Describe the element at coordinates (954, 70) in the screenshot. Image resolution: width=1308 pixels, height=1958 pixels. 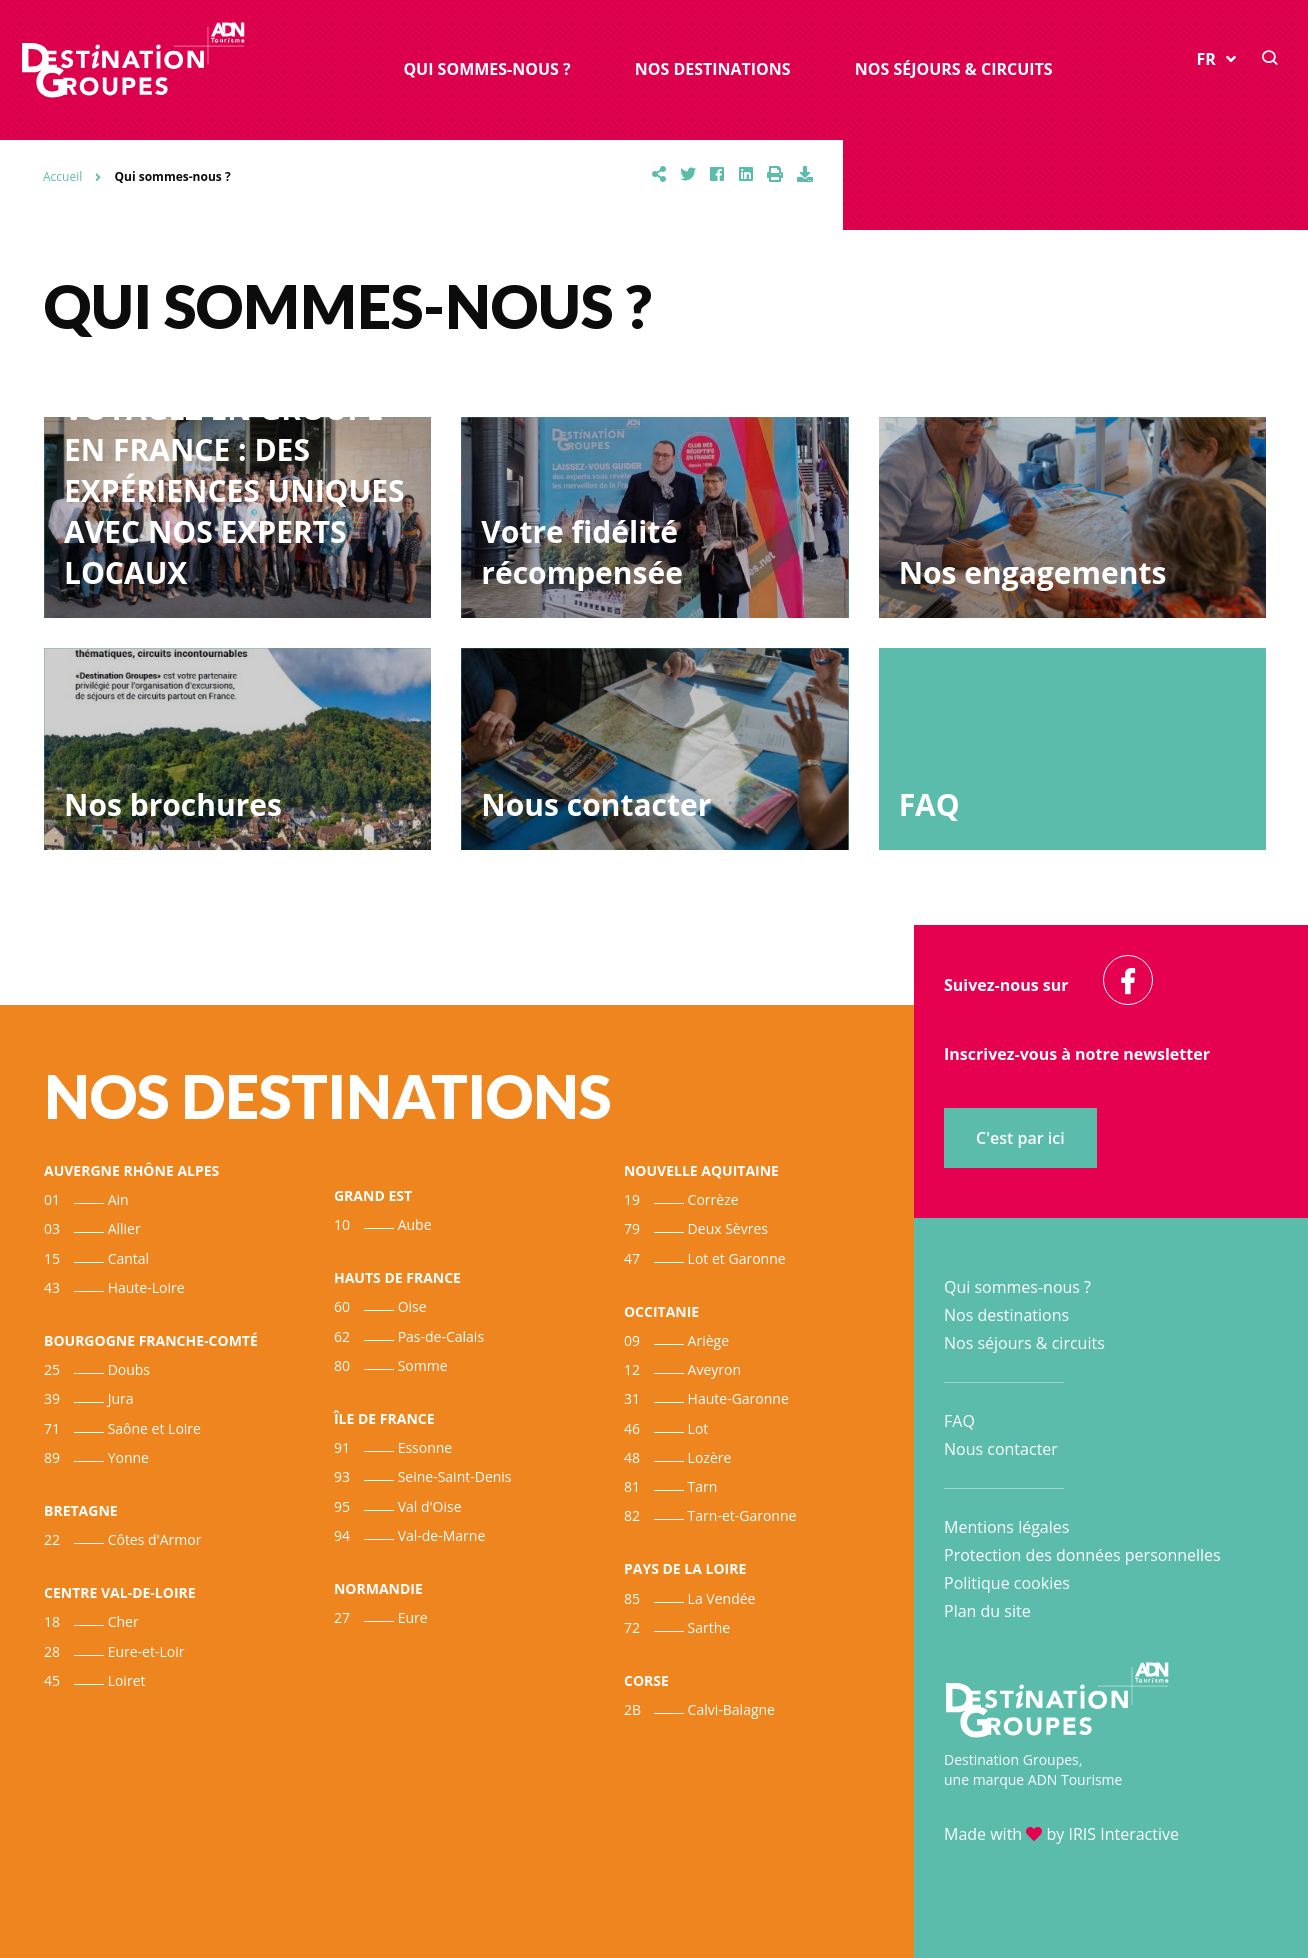
I see `Nos séjours & circuits` at that location.